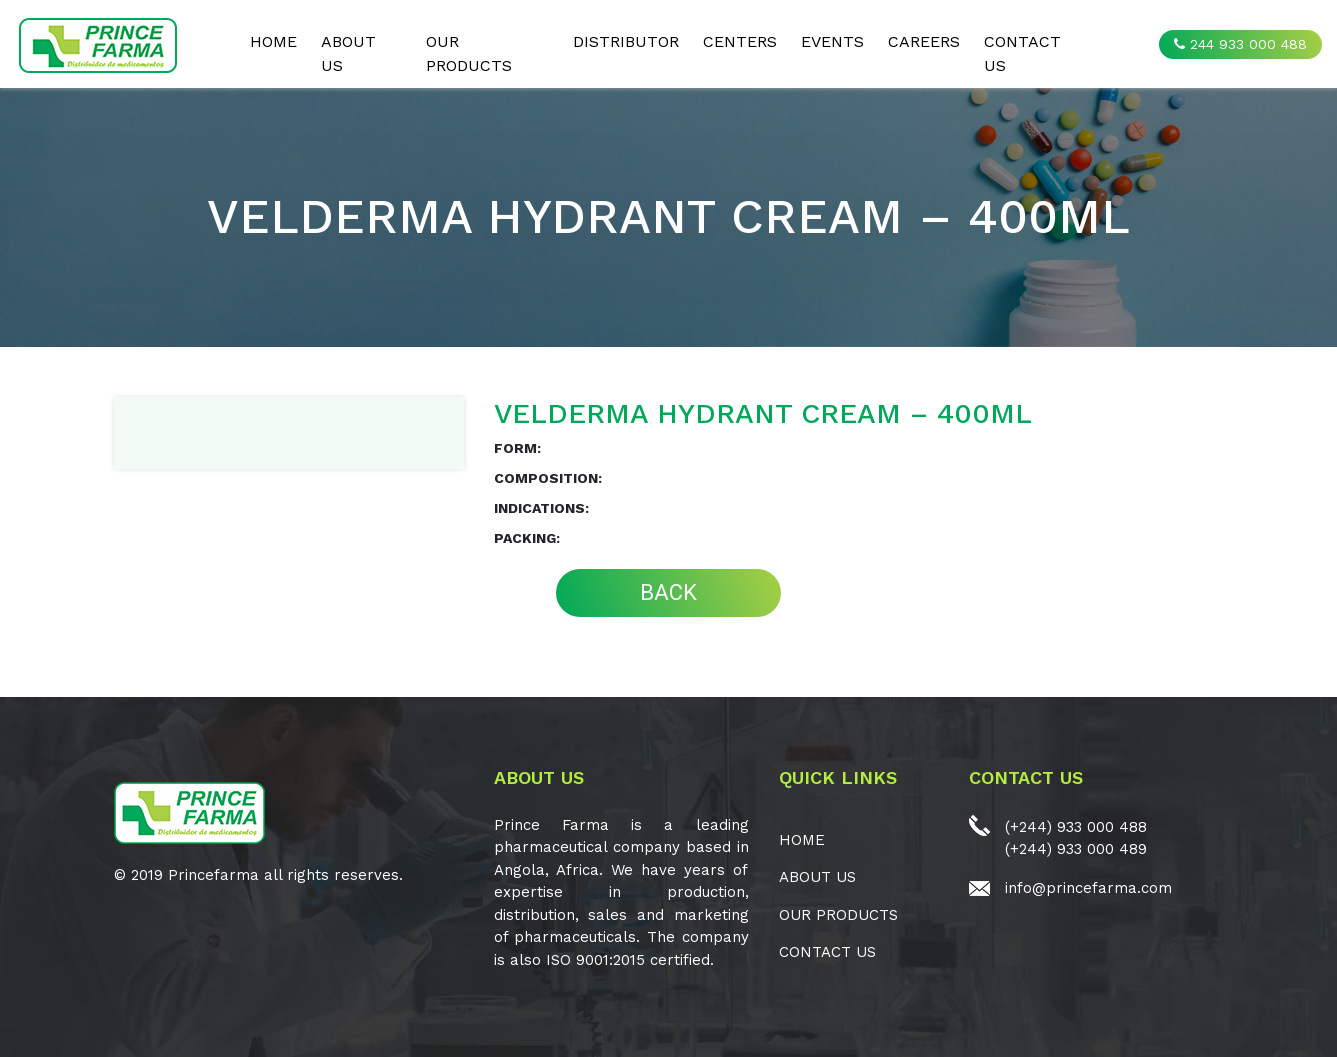  I want to click on info@princefarma.com, so click(1088, 888).